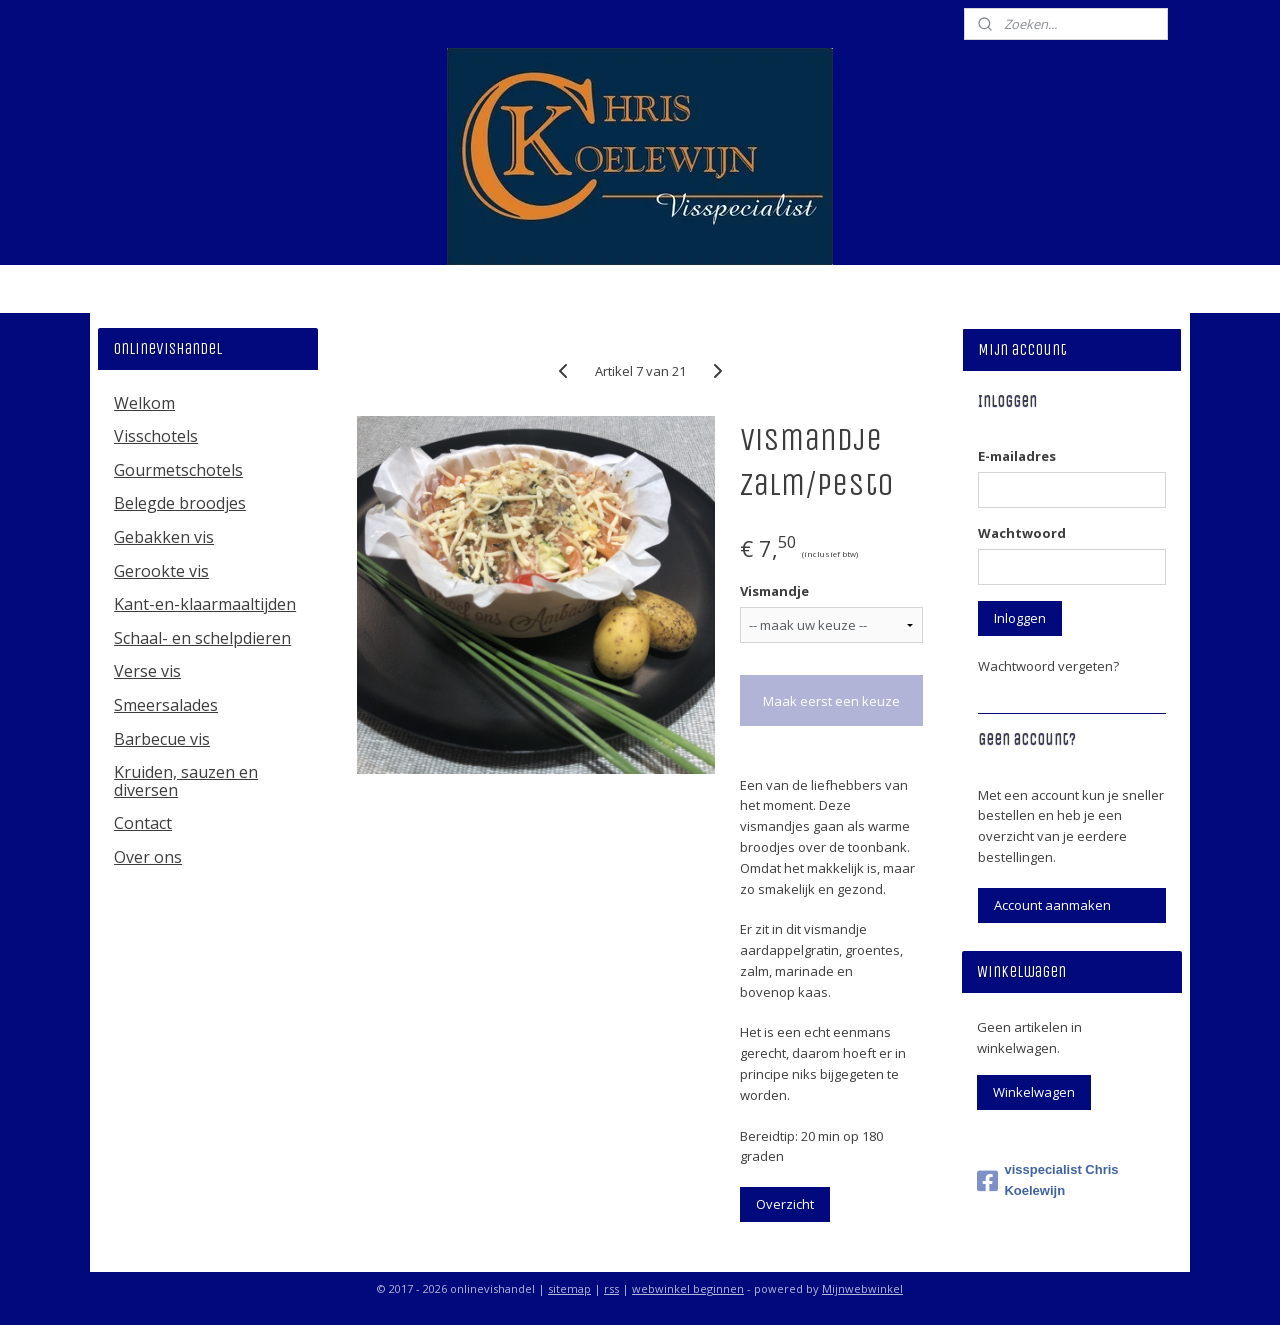  What do you see at coordinates (186, 781) in the screenshot?
I see `Kruiden, sauzen en diversen` at bounding box center [186, 781].